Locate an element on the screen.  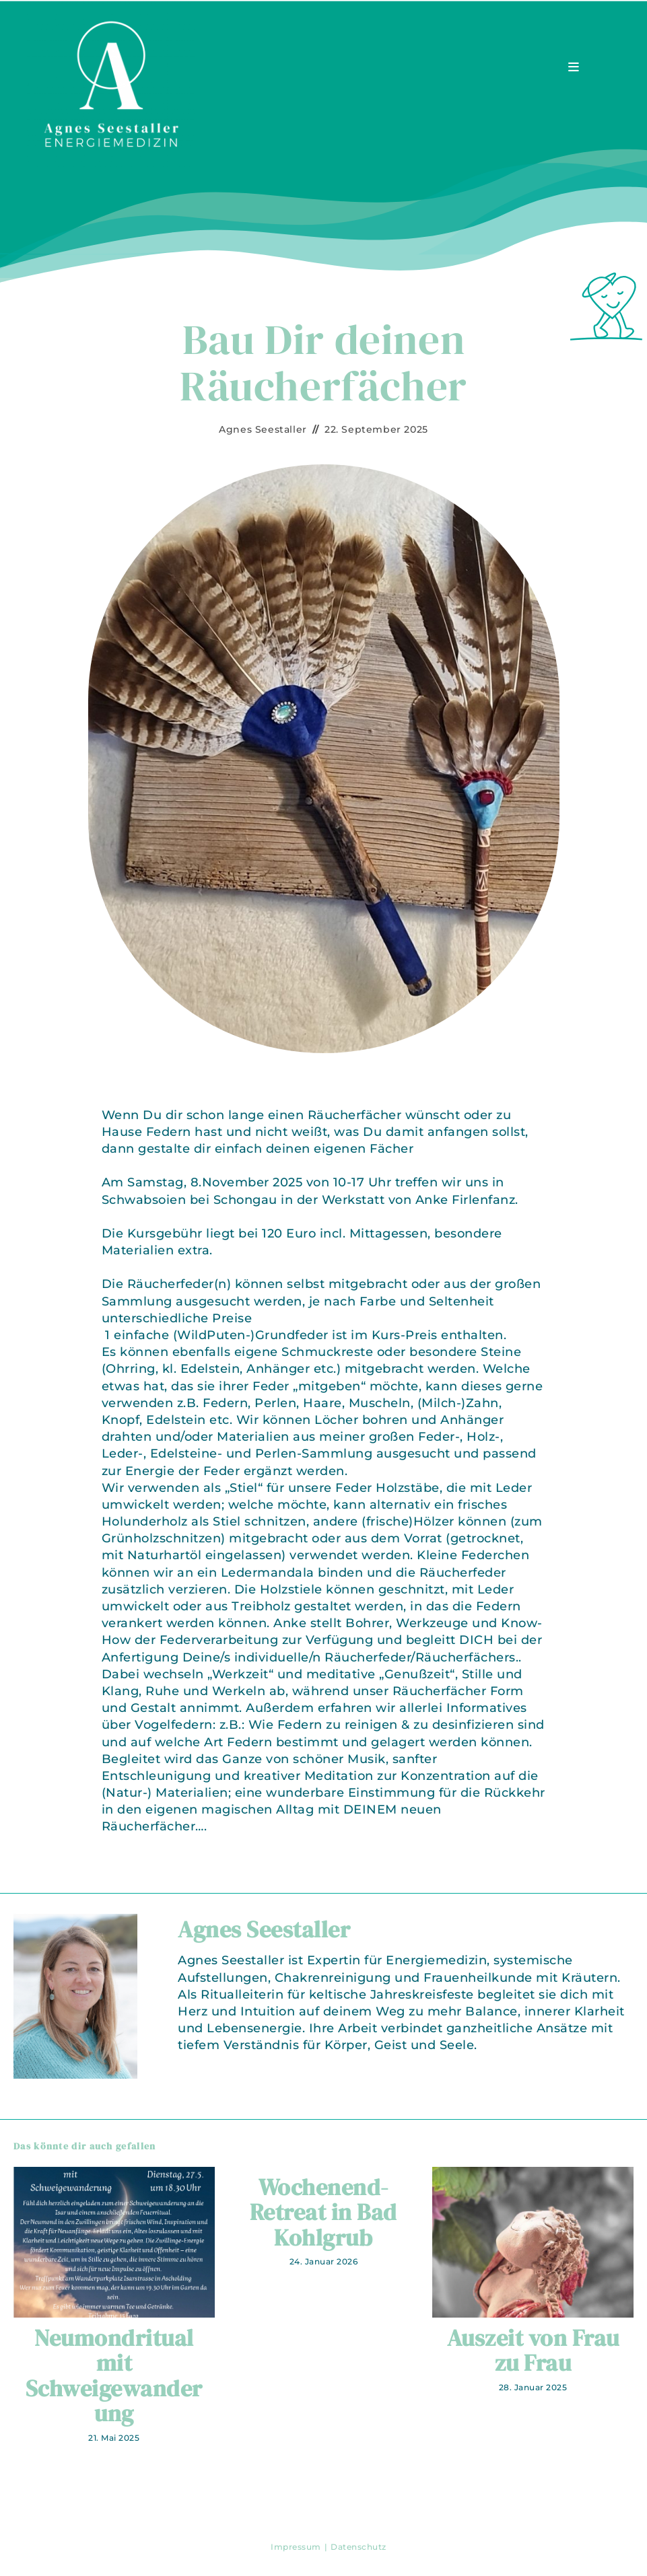
Impressum is located at coordinates (296, 2547).